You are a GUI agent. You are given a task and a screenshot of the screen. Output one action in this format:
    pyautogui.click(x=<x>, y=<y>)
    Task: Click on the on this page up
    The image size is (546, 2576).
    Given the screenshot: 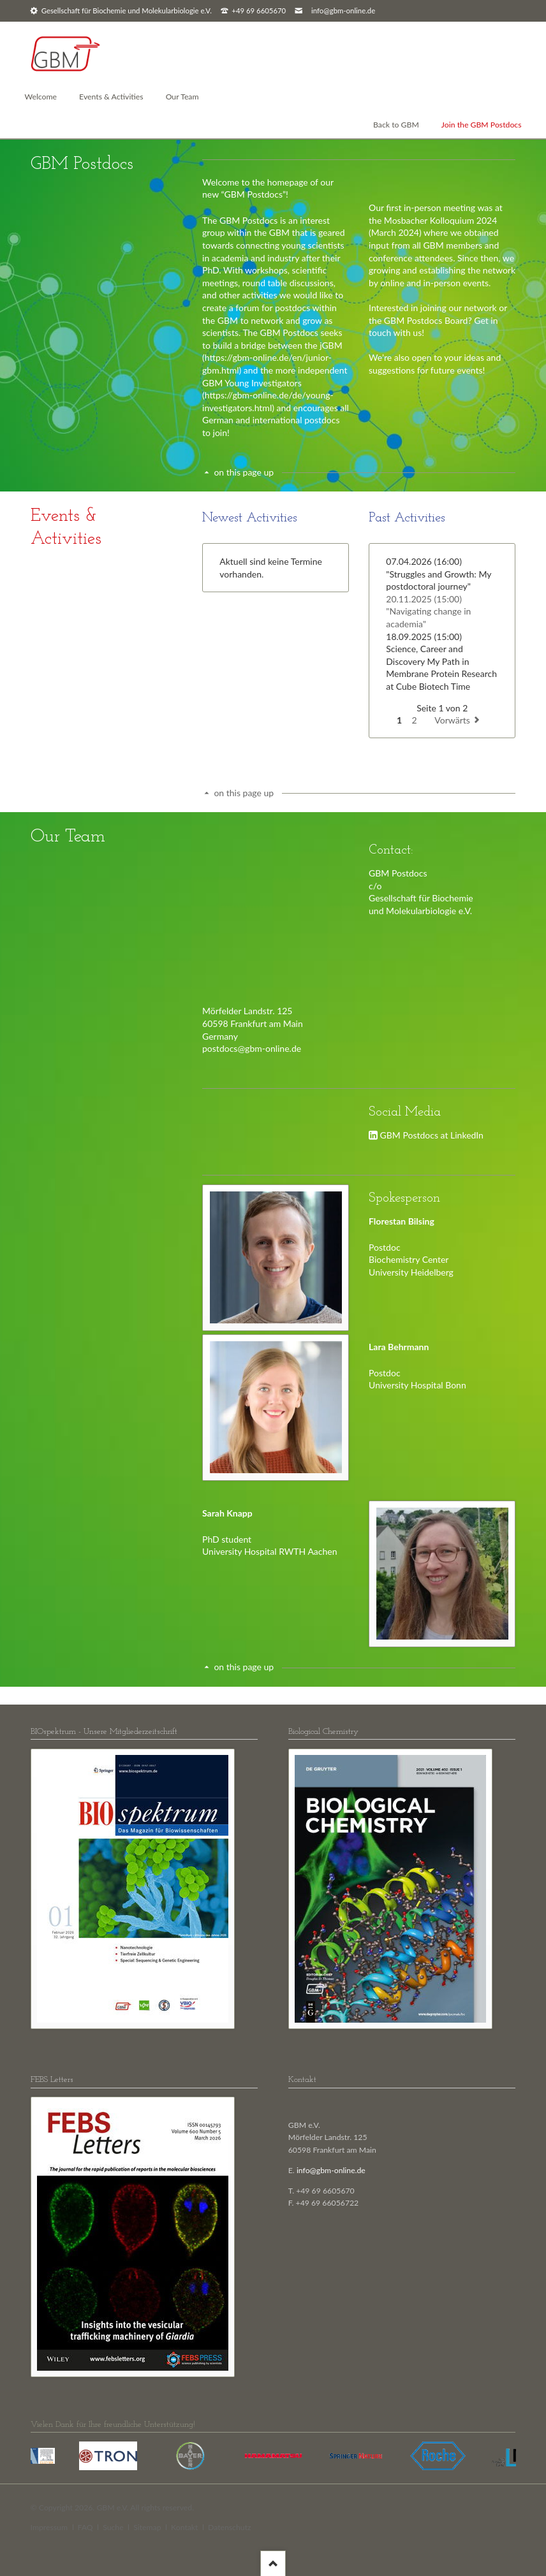 What is the action you would take?
    pyautogui.click(x=244, y=472)
    